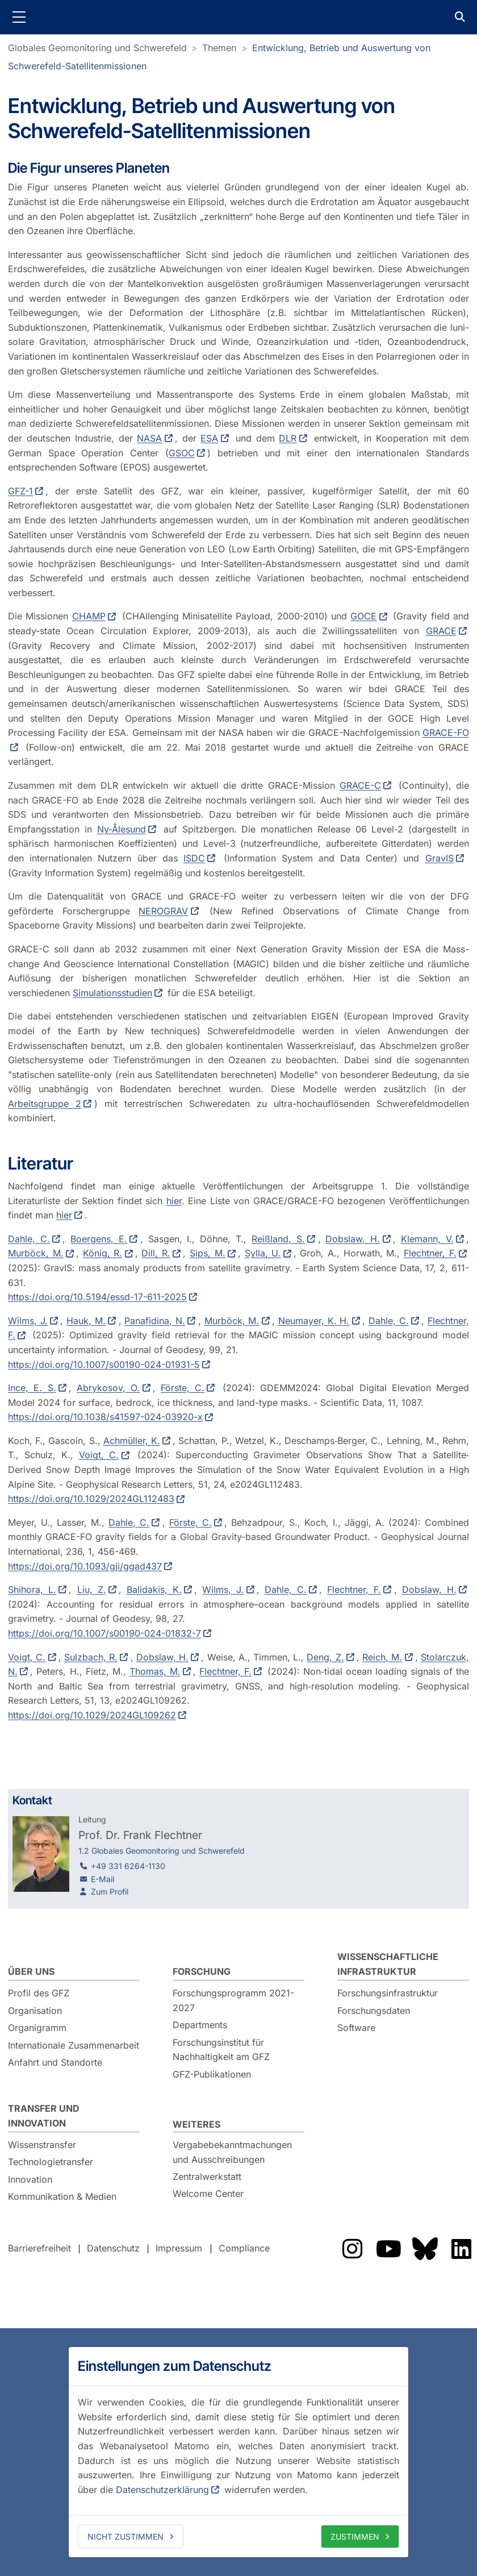 This screenshot has height=2576, width=477. What do you see at coordinates (91, 1589) in the screenshot?
I see `Liu, Z.` at bounding box center [91, 1589].